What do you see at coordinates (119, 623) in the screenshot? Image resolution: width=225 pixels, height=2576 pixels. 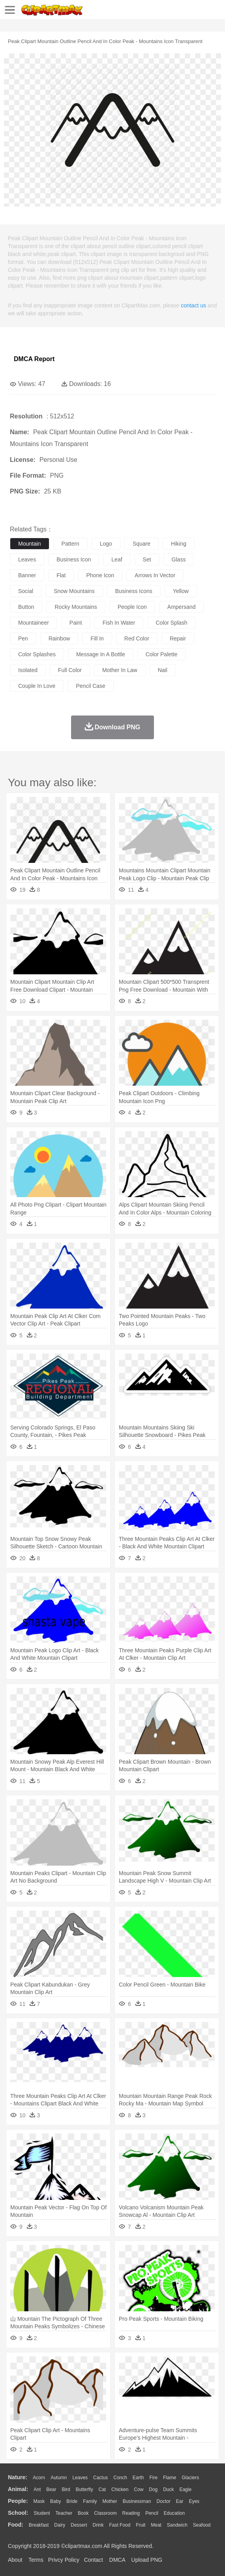 I see `fish in water` at bounding box center [119, 623].